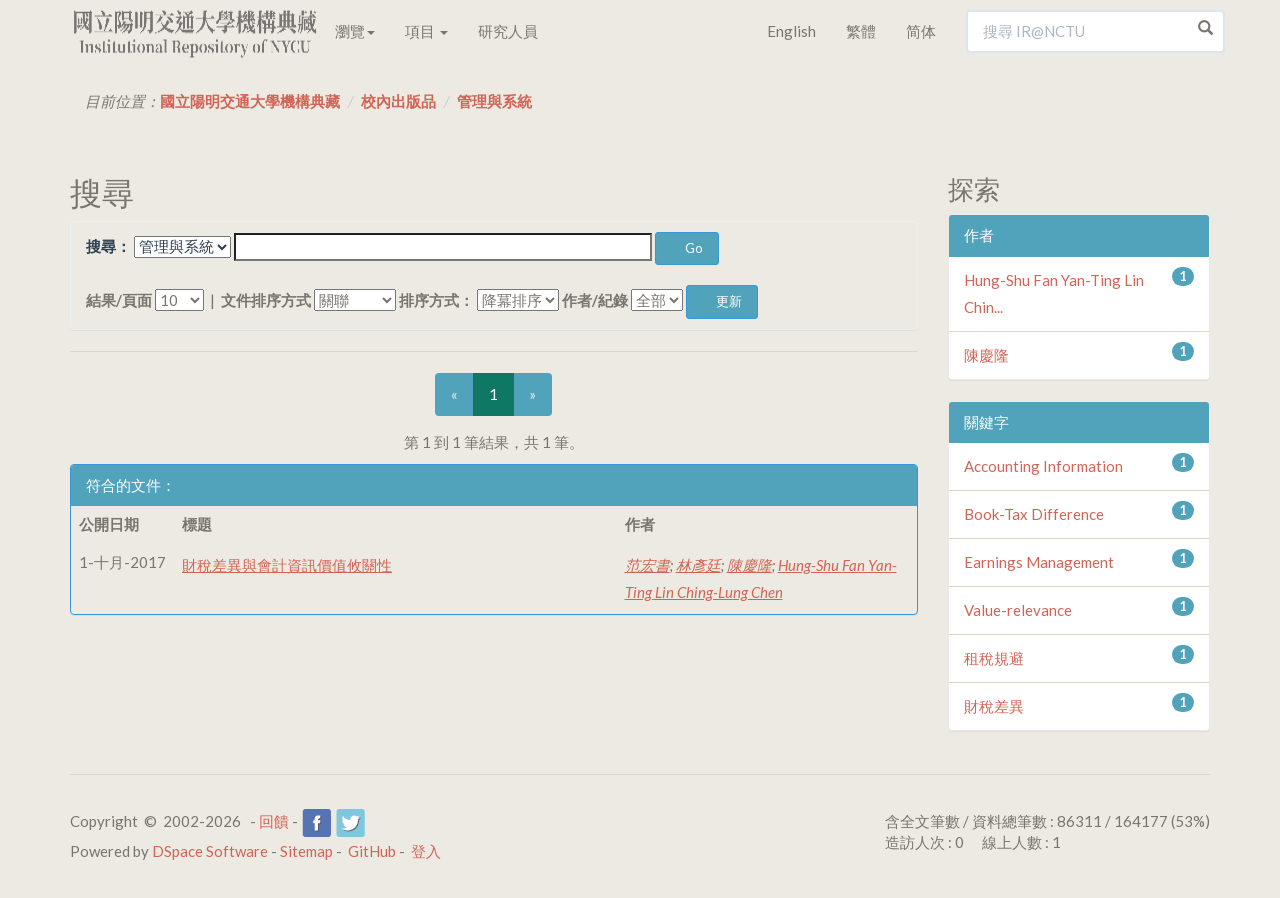 The height and width of the screenshot is (898, 1280). Describe the element at coordinates (436, 300) in the screenshot. I see `排序方式：` at that location.